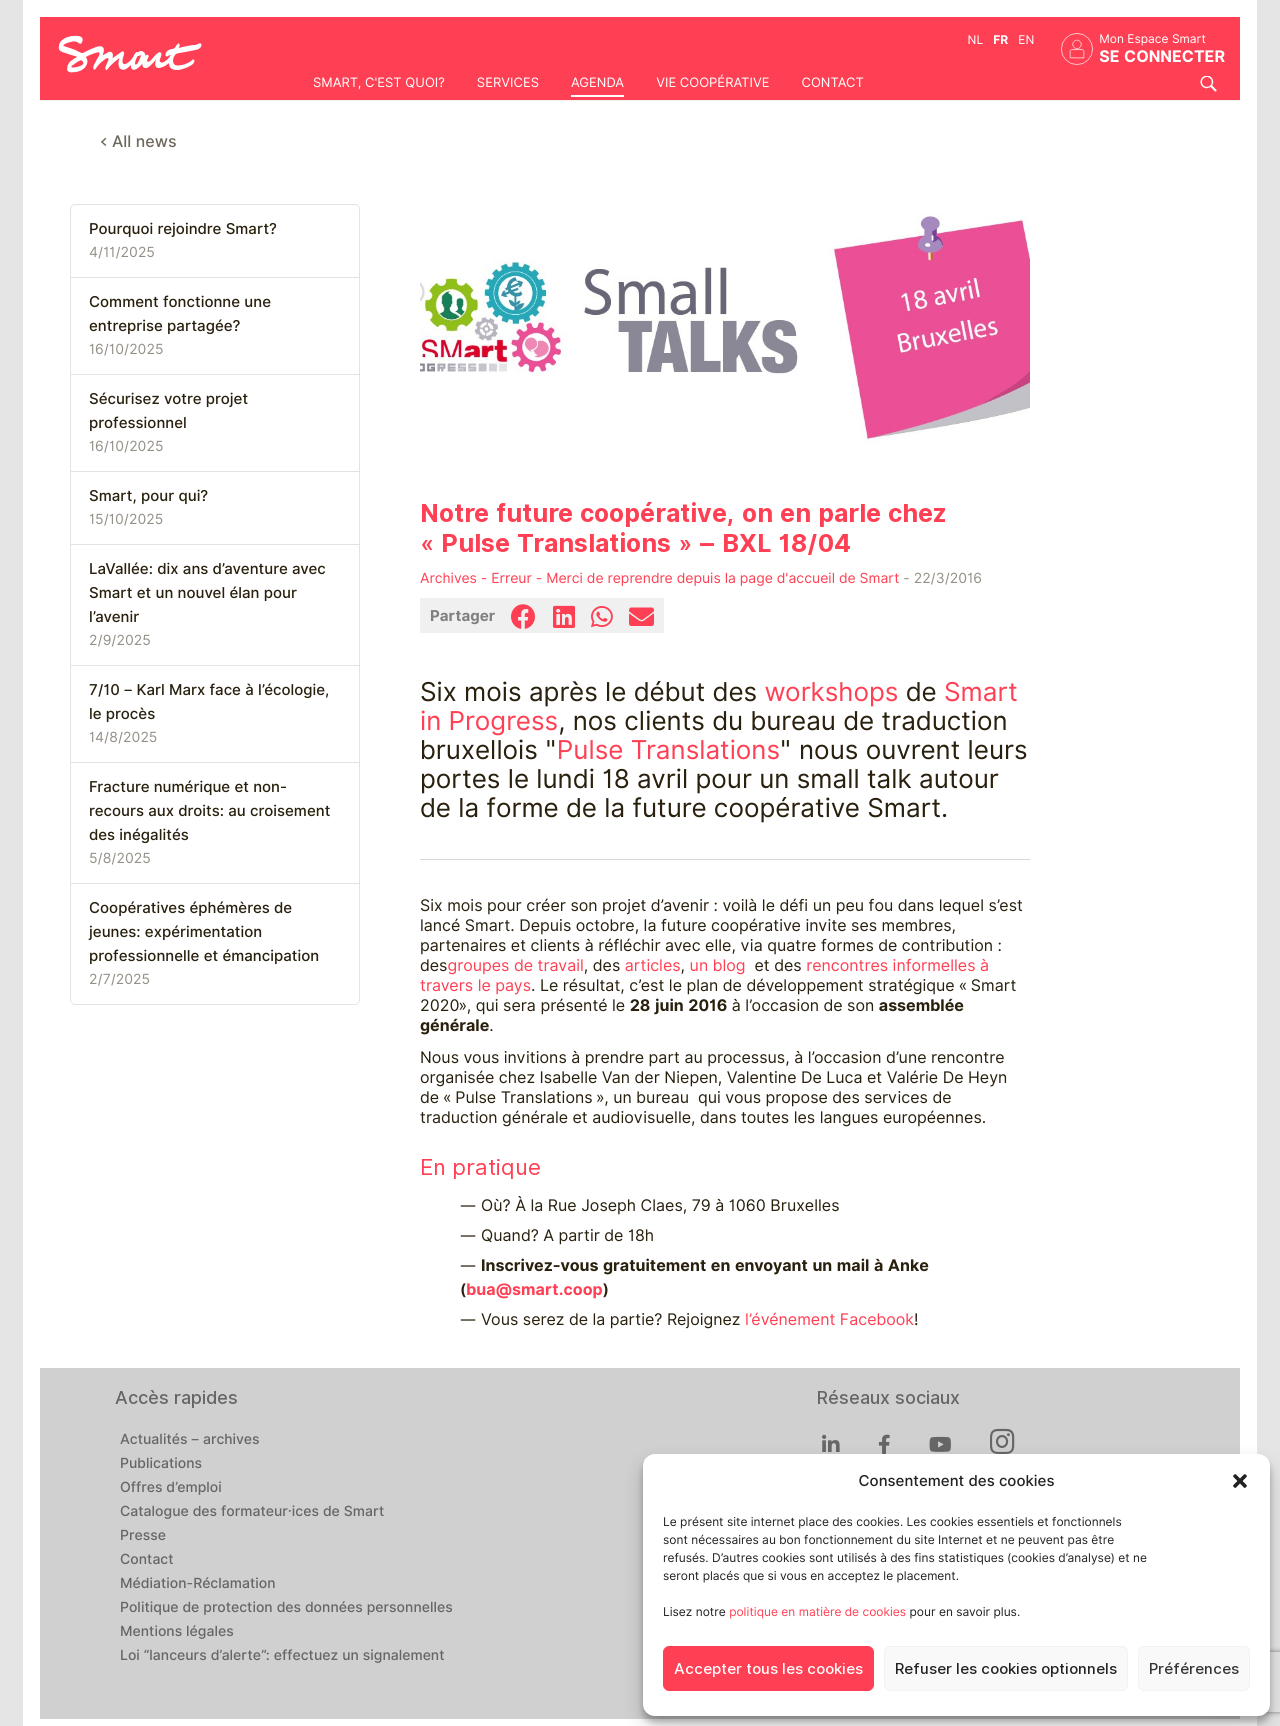 This screenshot has width=1280, height=1726. Describe the element at coordinates (190, 1440) in the screenshot. I see `Actualités – archives` at that location.